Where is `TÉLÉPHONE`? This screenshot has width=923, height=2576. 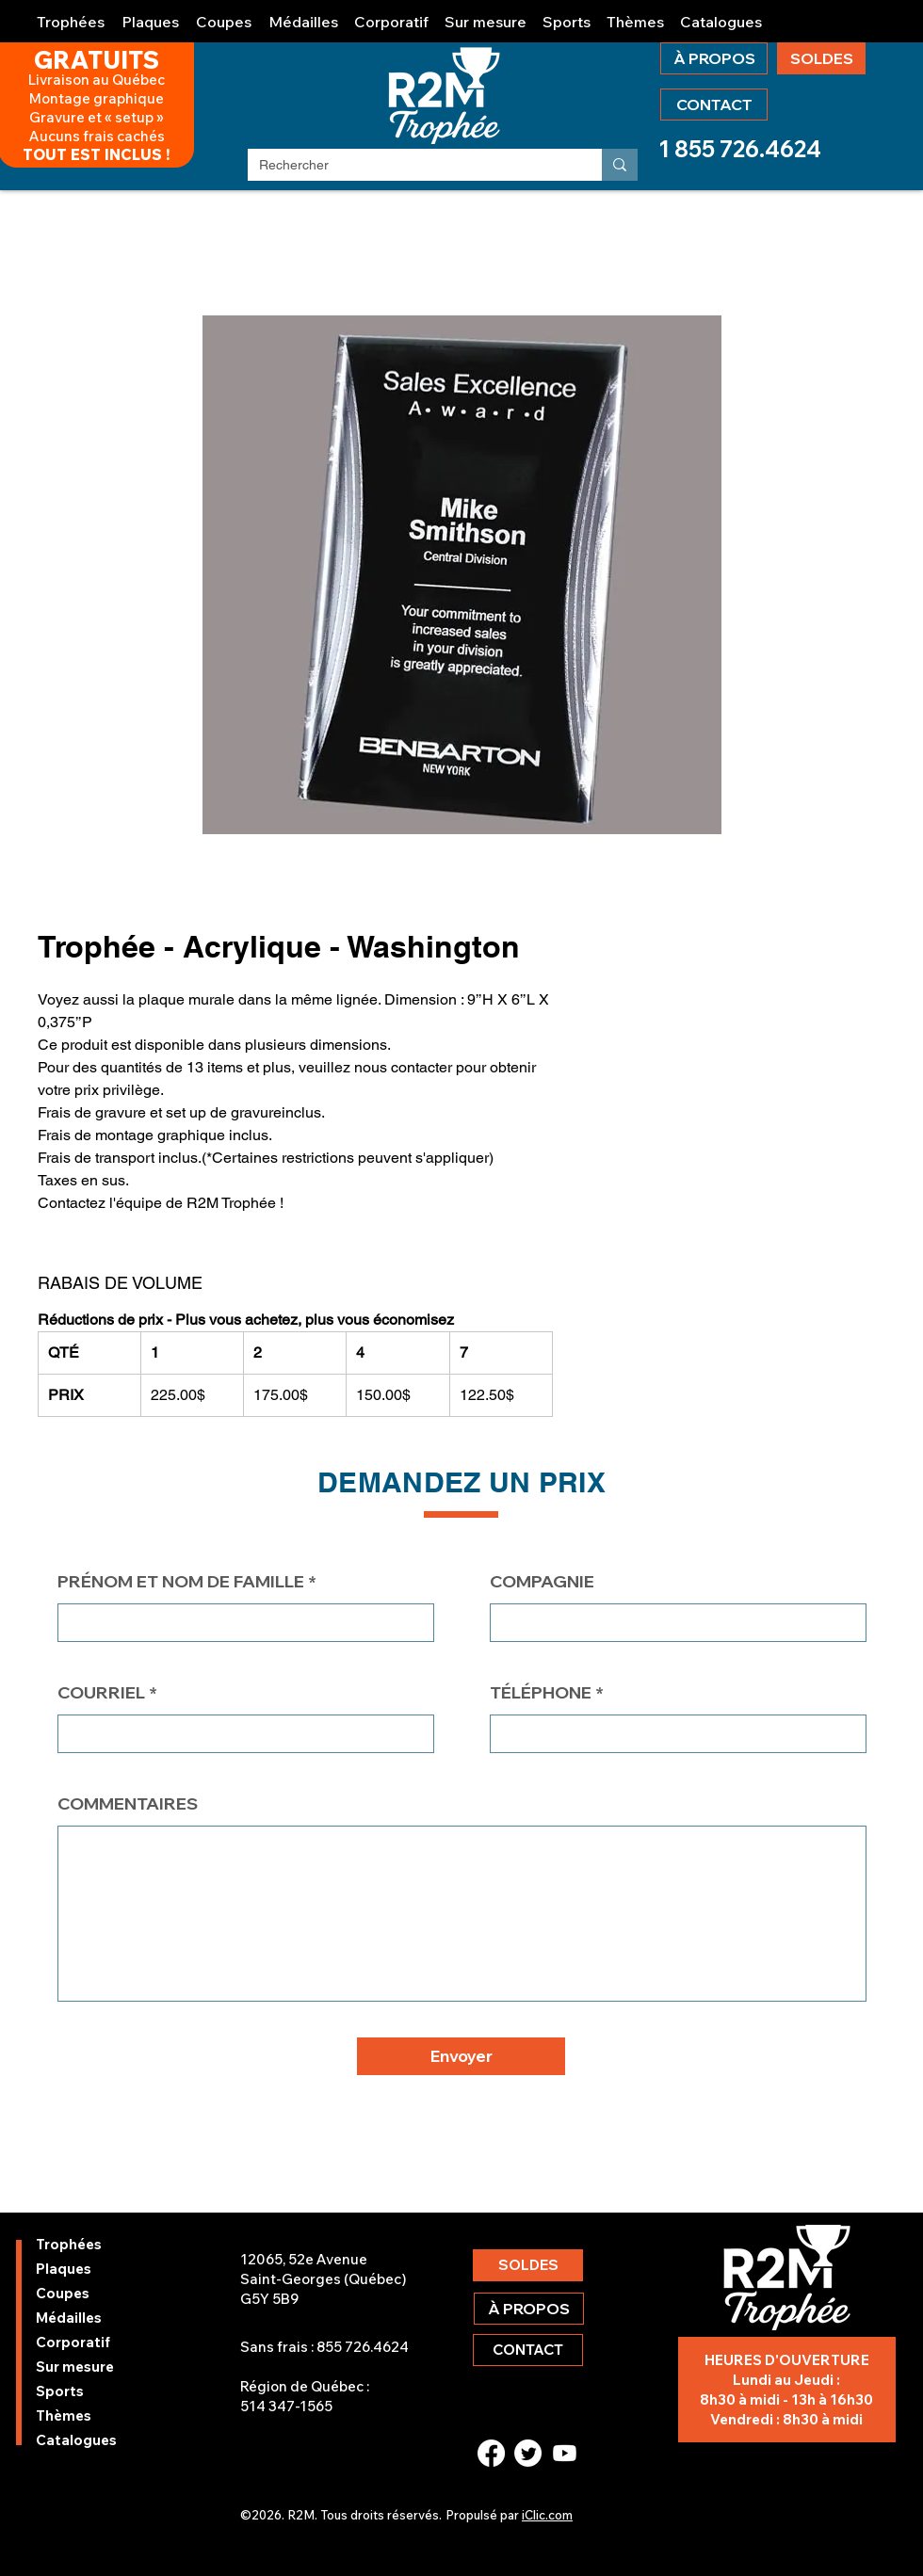
TÉLÉPHONE is located at coordinates (540, 1692).